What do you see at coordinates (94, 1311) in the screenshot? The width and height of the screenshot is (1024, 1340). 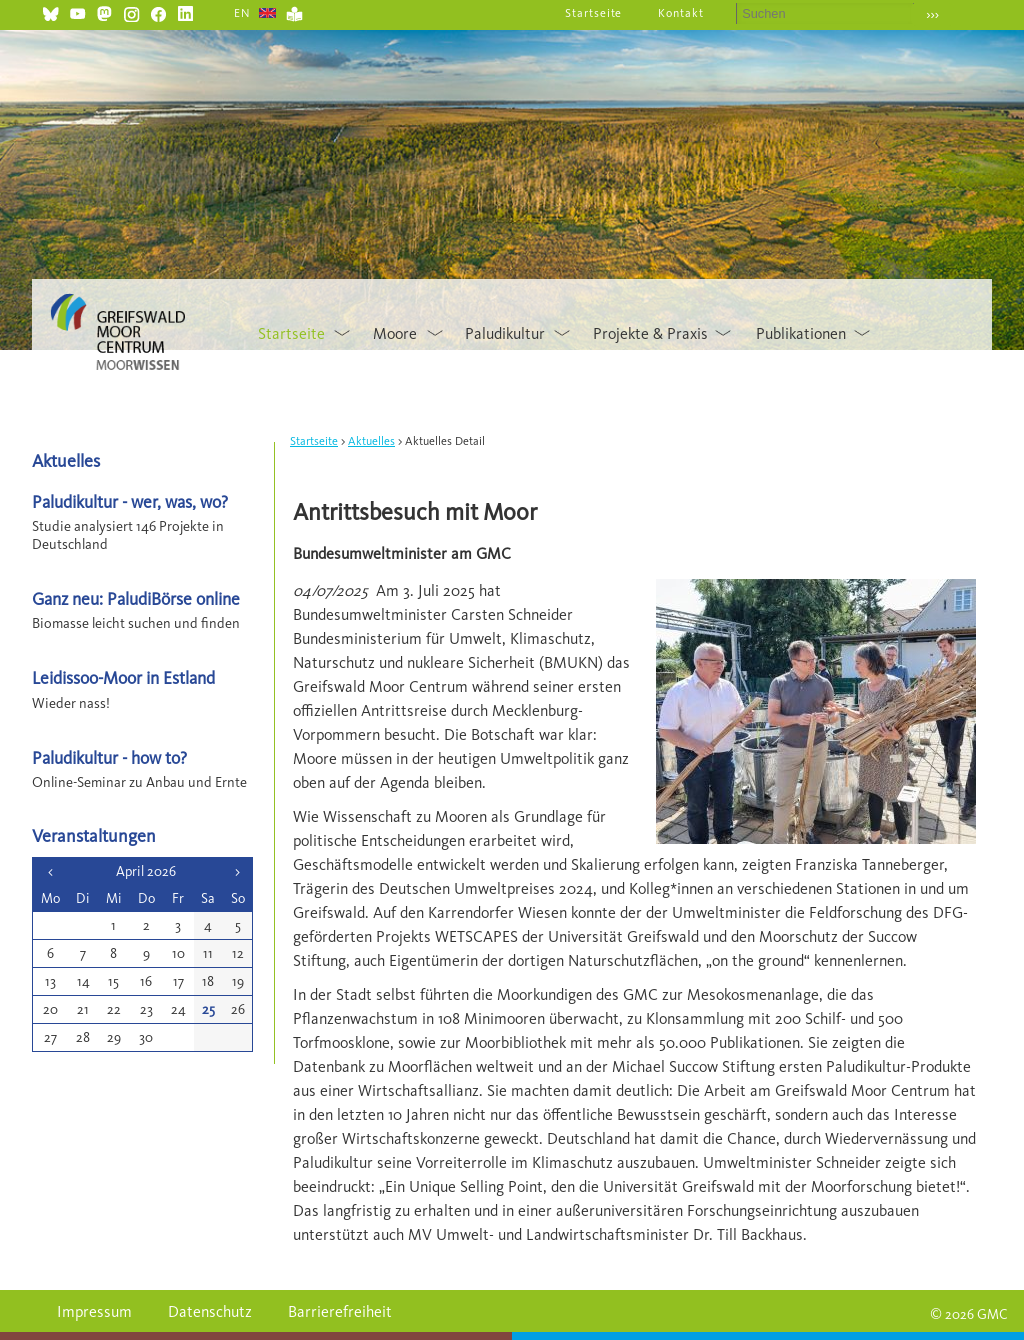 I see `Impressum` at bounding box center [94, 1311].